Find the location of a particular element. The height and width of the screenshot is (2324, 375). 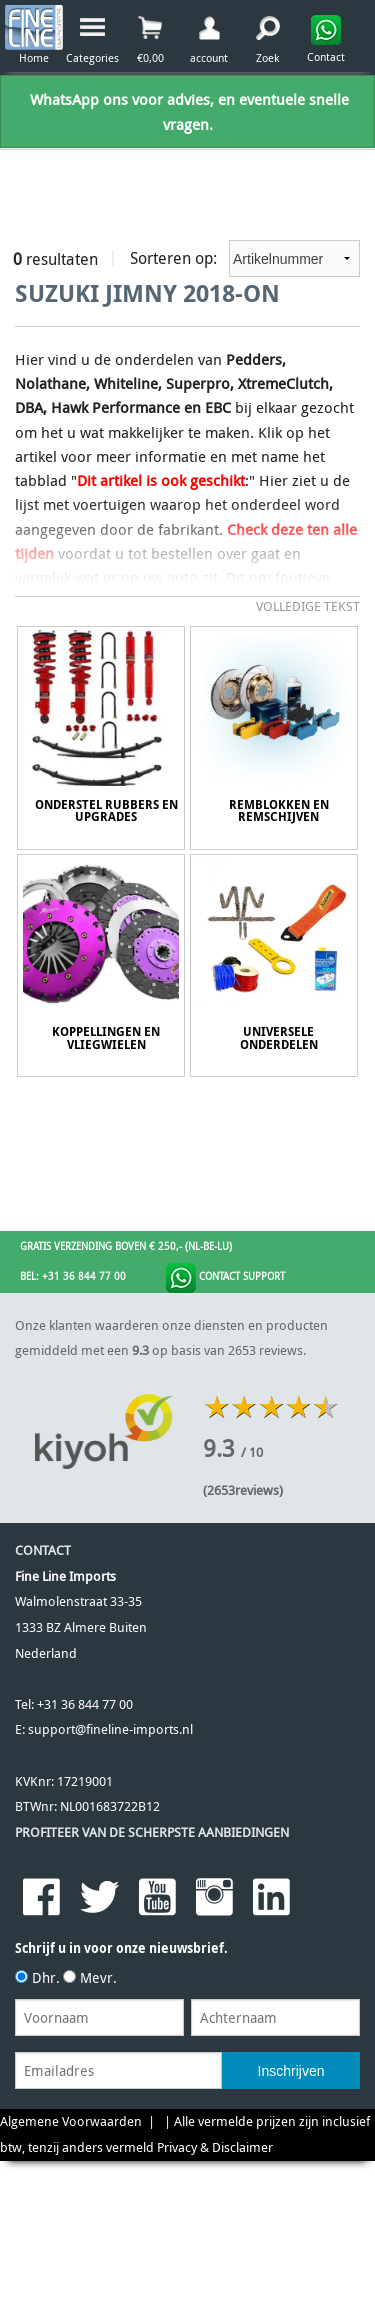

support@fineline-imports.nl is located at coordinates (110, 1729).